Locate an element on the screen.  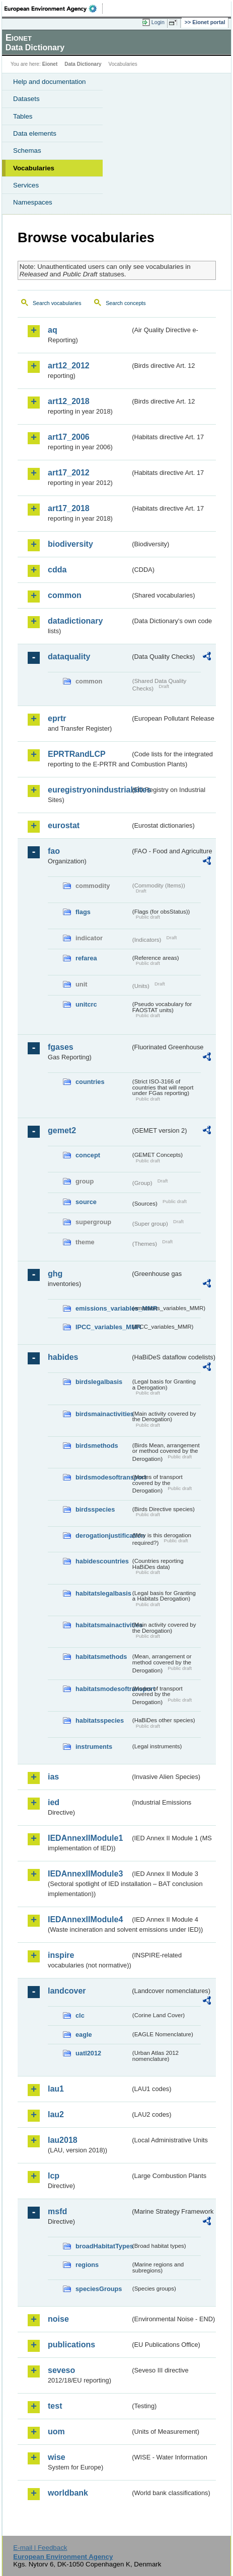
lau1 is located at coordinates (56, 2089).